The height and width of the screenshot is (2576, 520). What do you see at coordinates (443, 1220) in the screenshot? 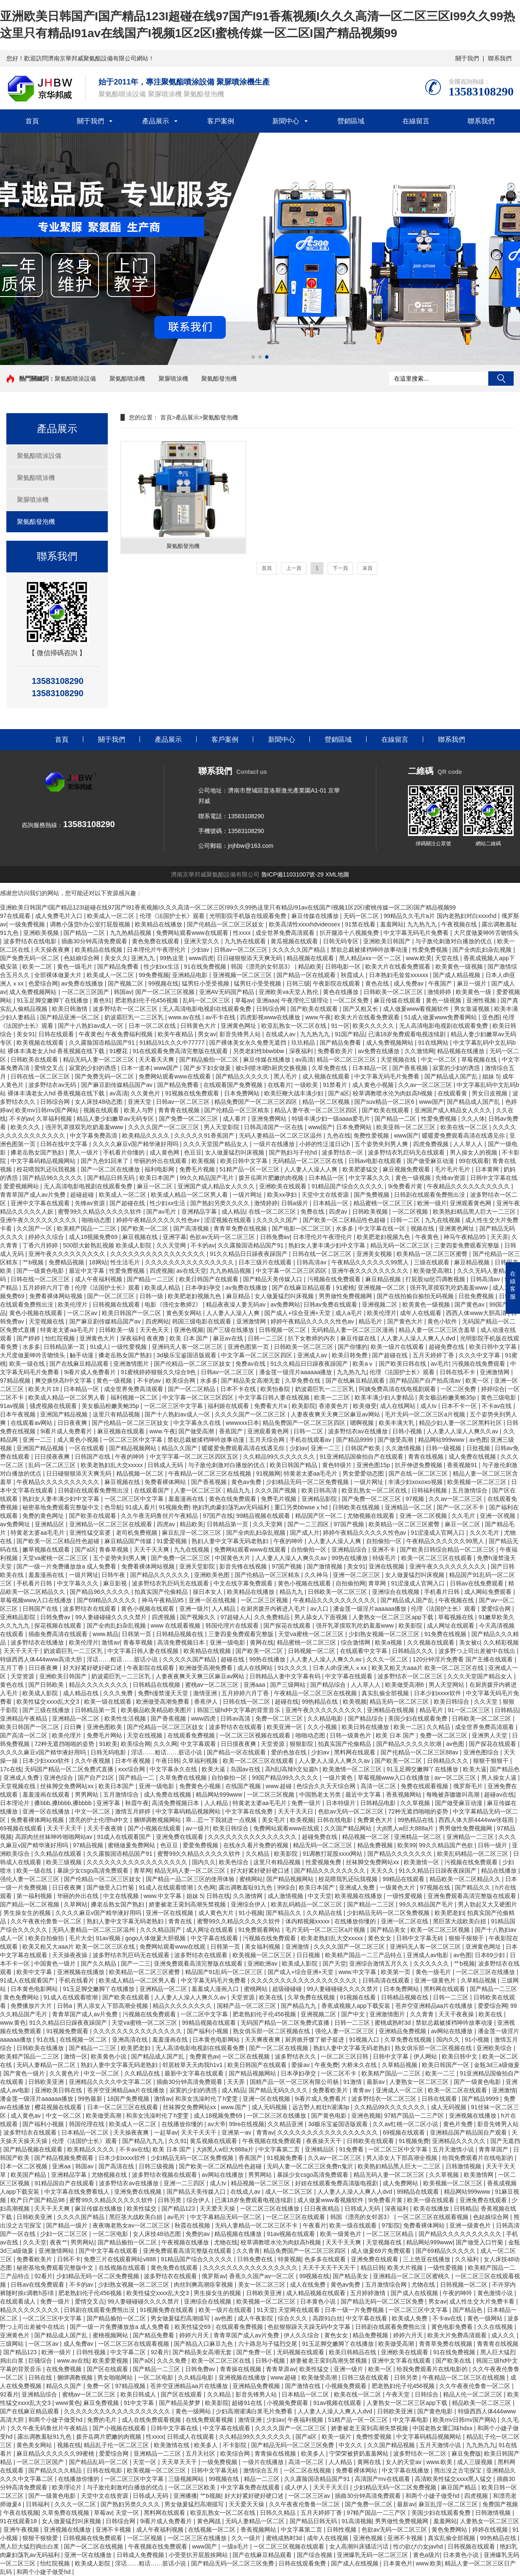
I see `九九在线视频` at bounding box center [443, 1220].